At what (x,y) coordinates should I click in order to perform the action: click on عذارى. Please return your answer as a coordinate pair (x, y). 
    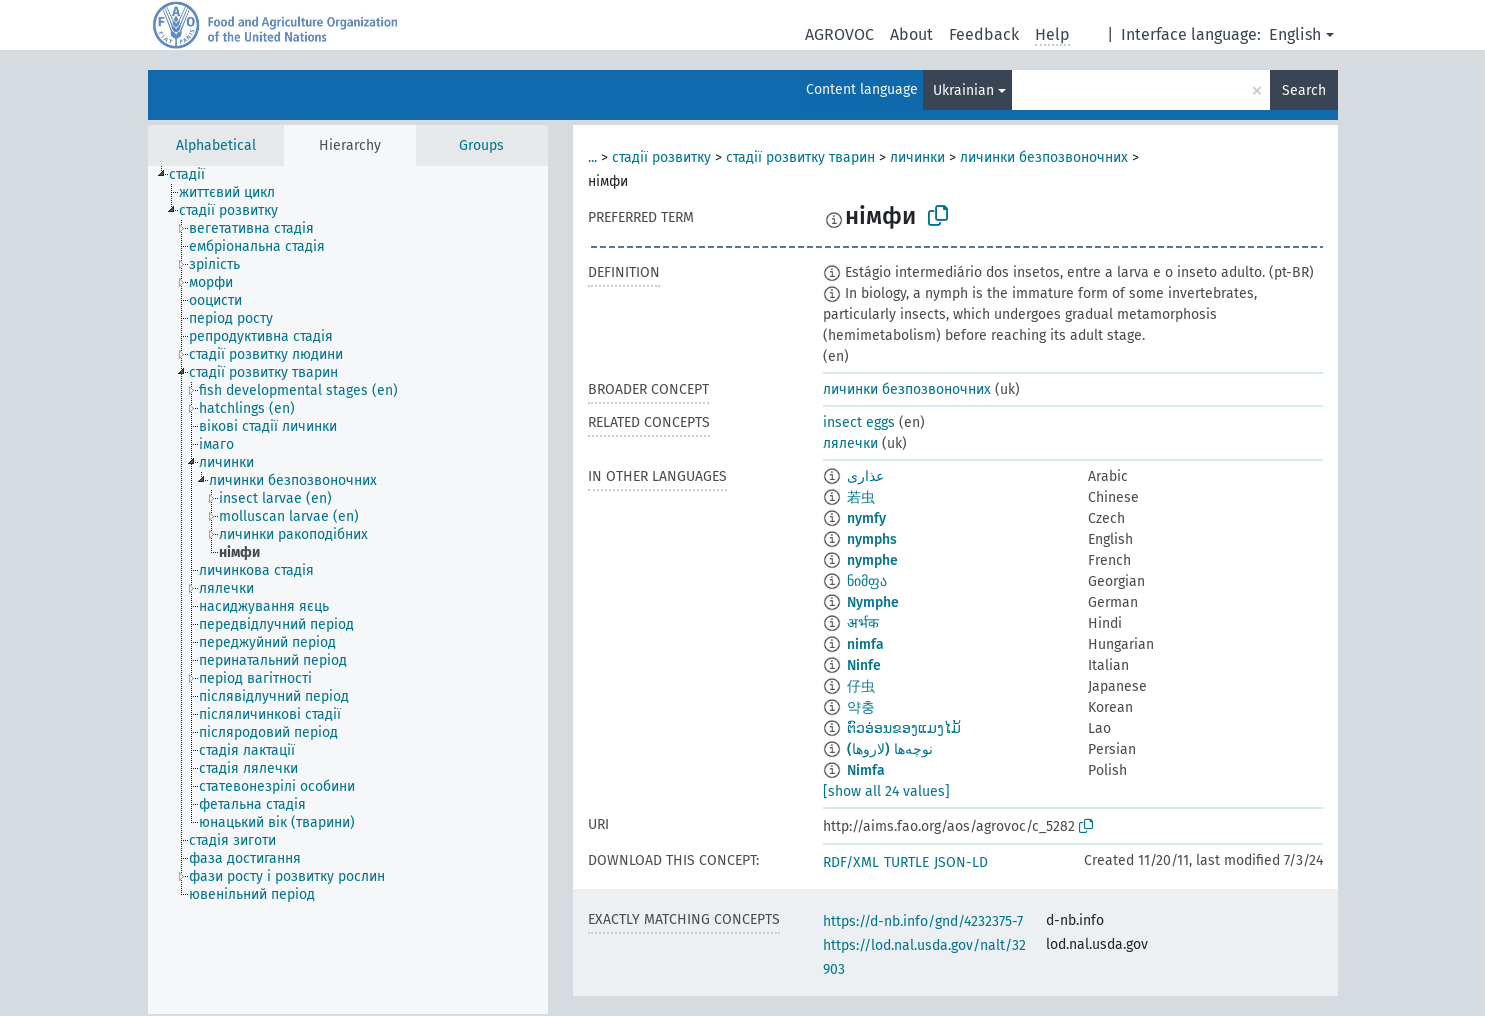
    Looking at the image, I should click on (865, 476).